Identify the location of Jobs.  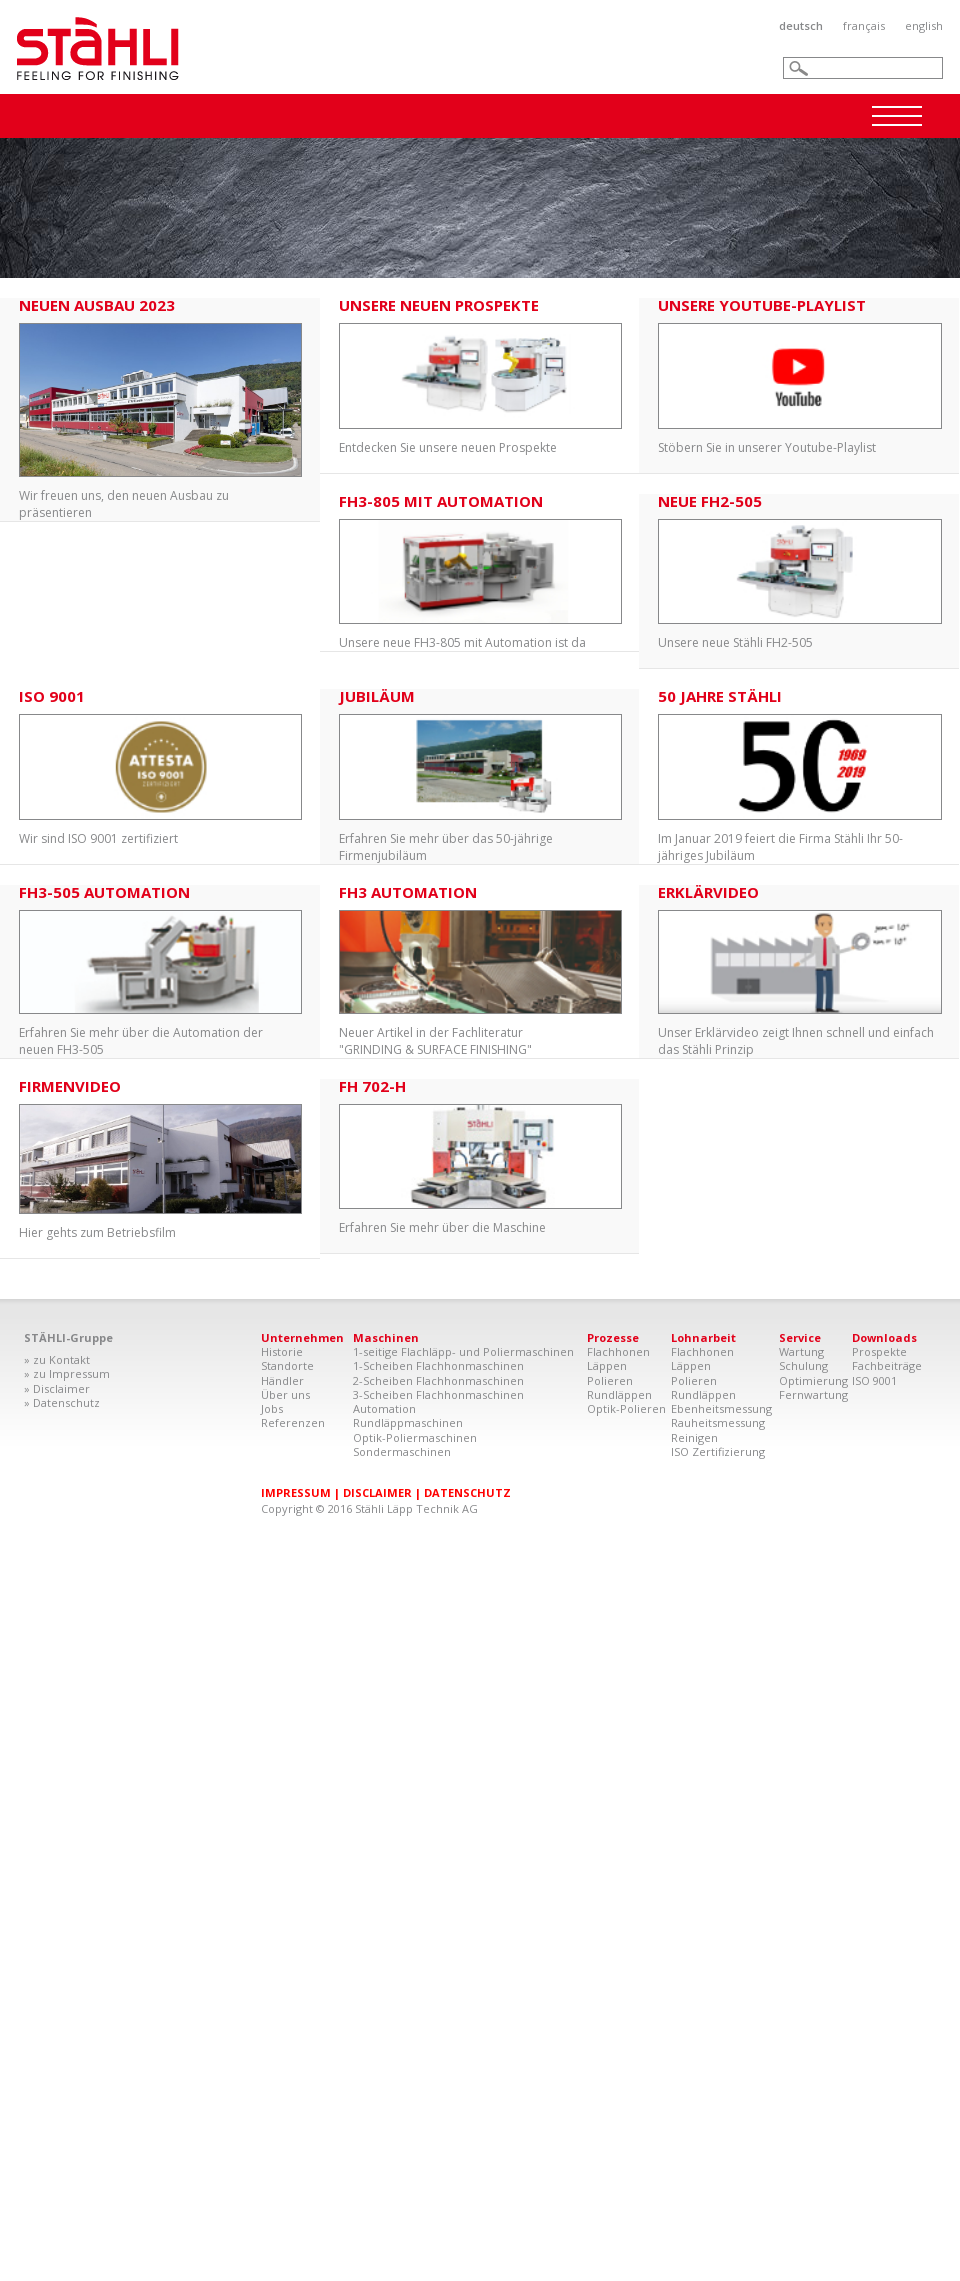
(272, 1408).